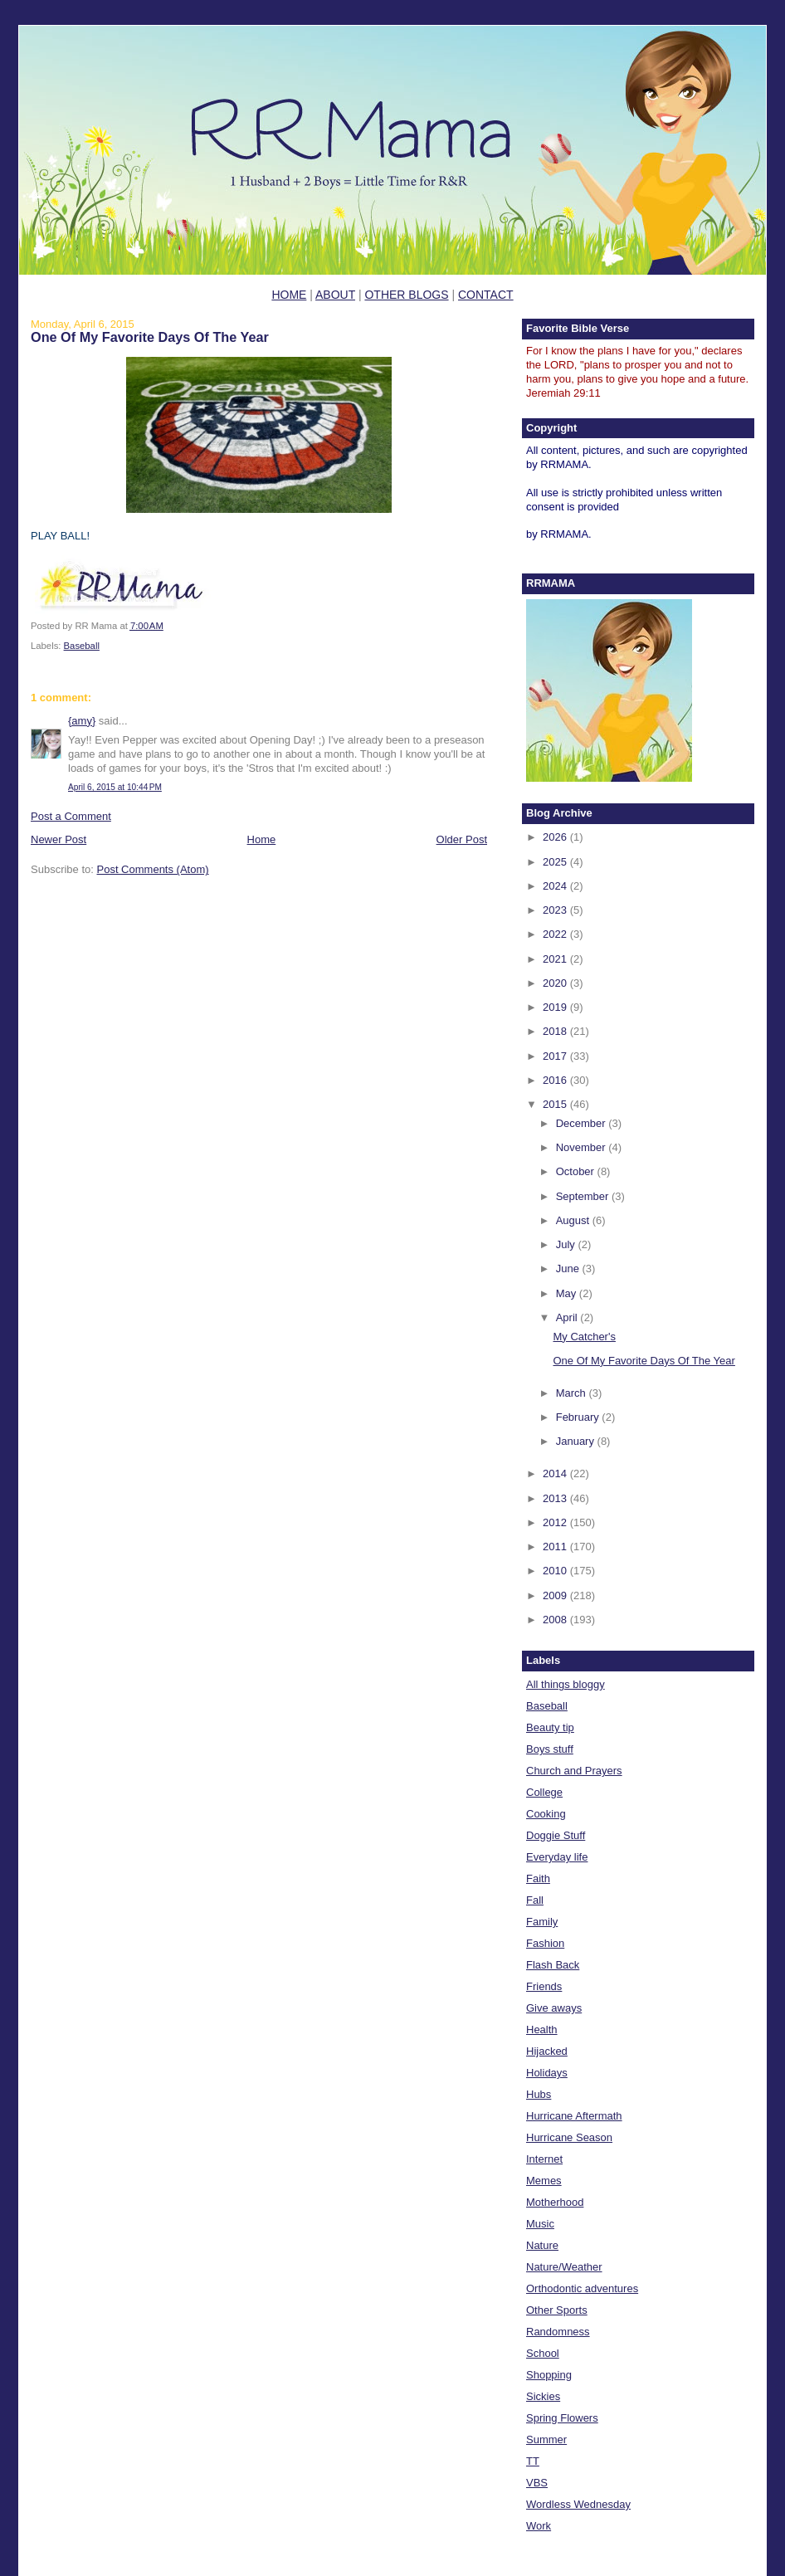 Image resolution: width=785 pixels, height=2576 pixels. What do you see at coordinates (556, 1619) in the screenshot?
I see `2008` at bounding box center [556, 1619].